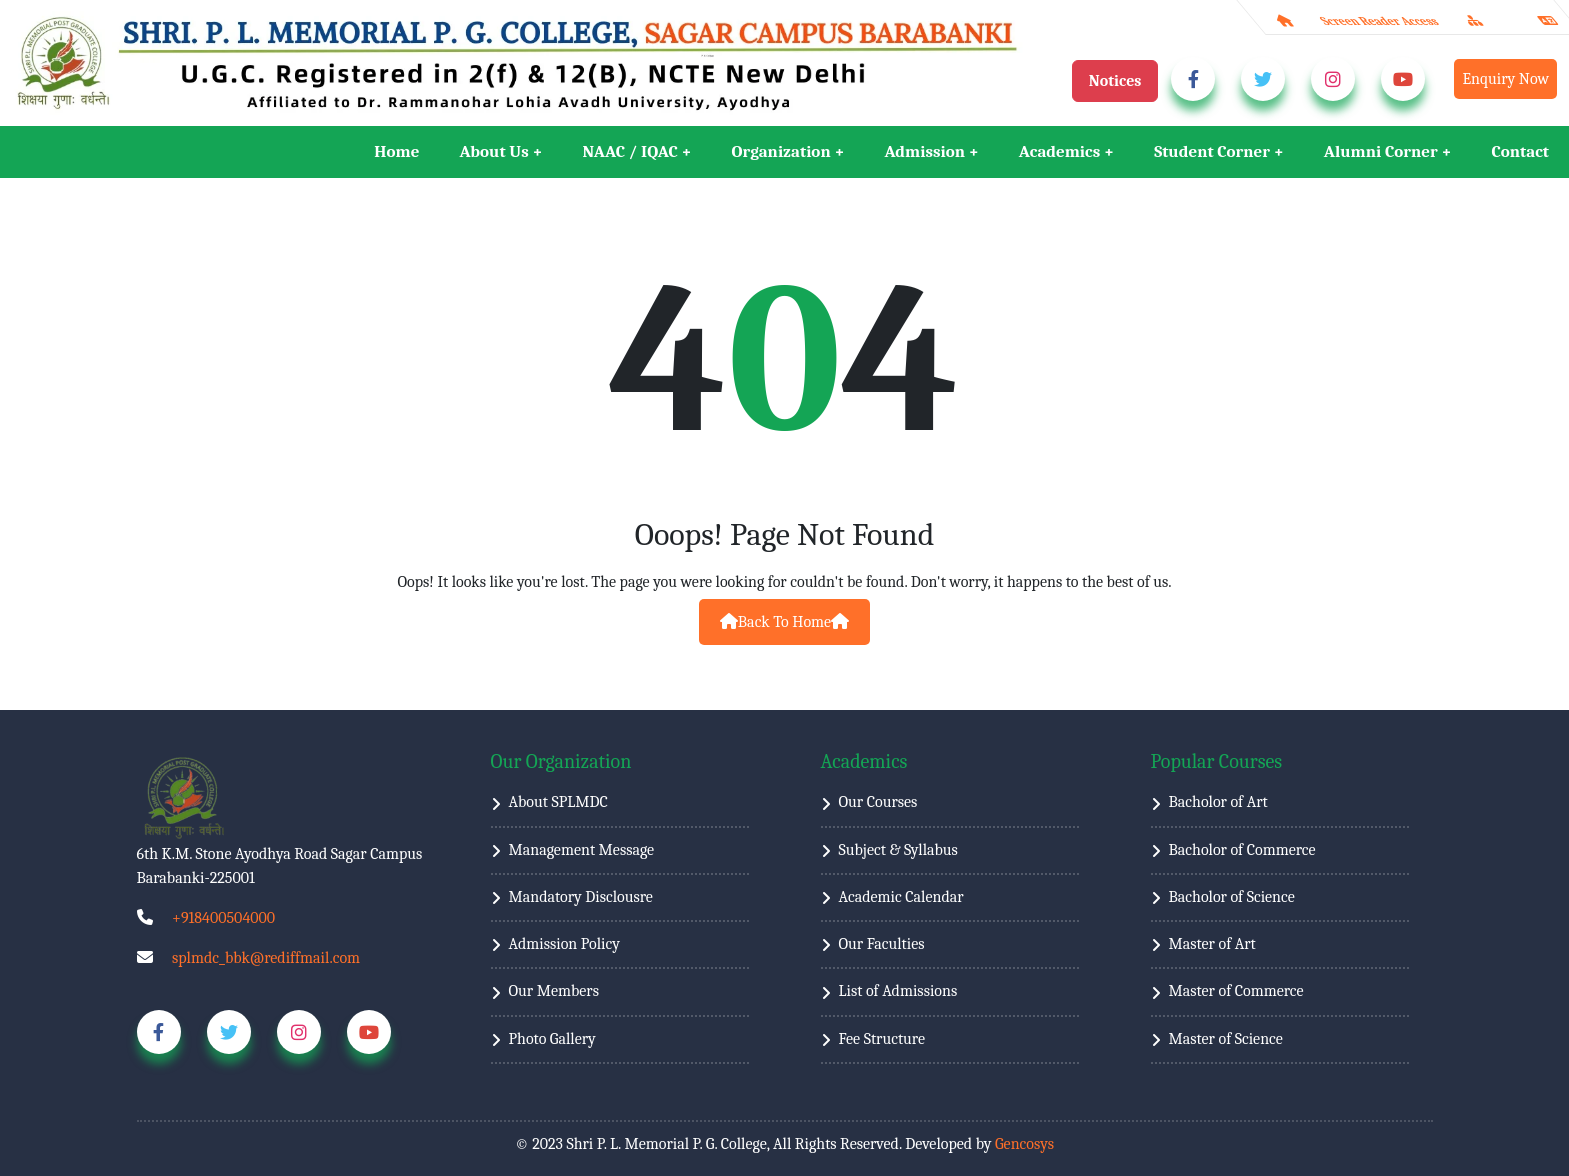 This screenshot has height=1176, width=1569. What do you see at coordinates (1059, 151) in the screenshot?
I see `Academics` at bounding box center [1059, 151].